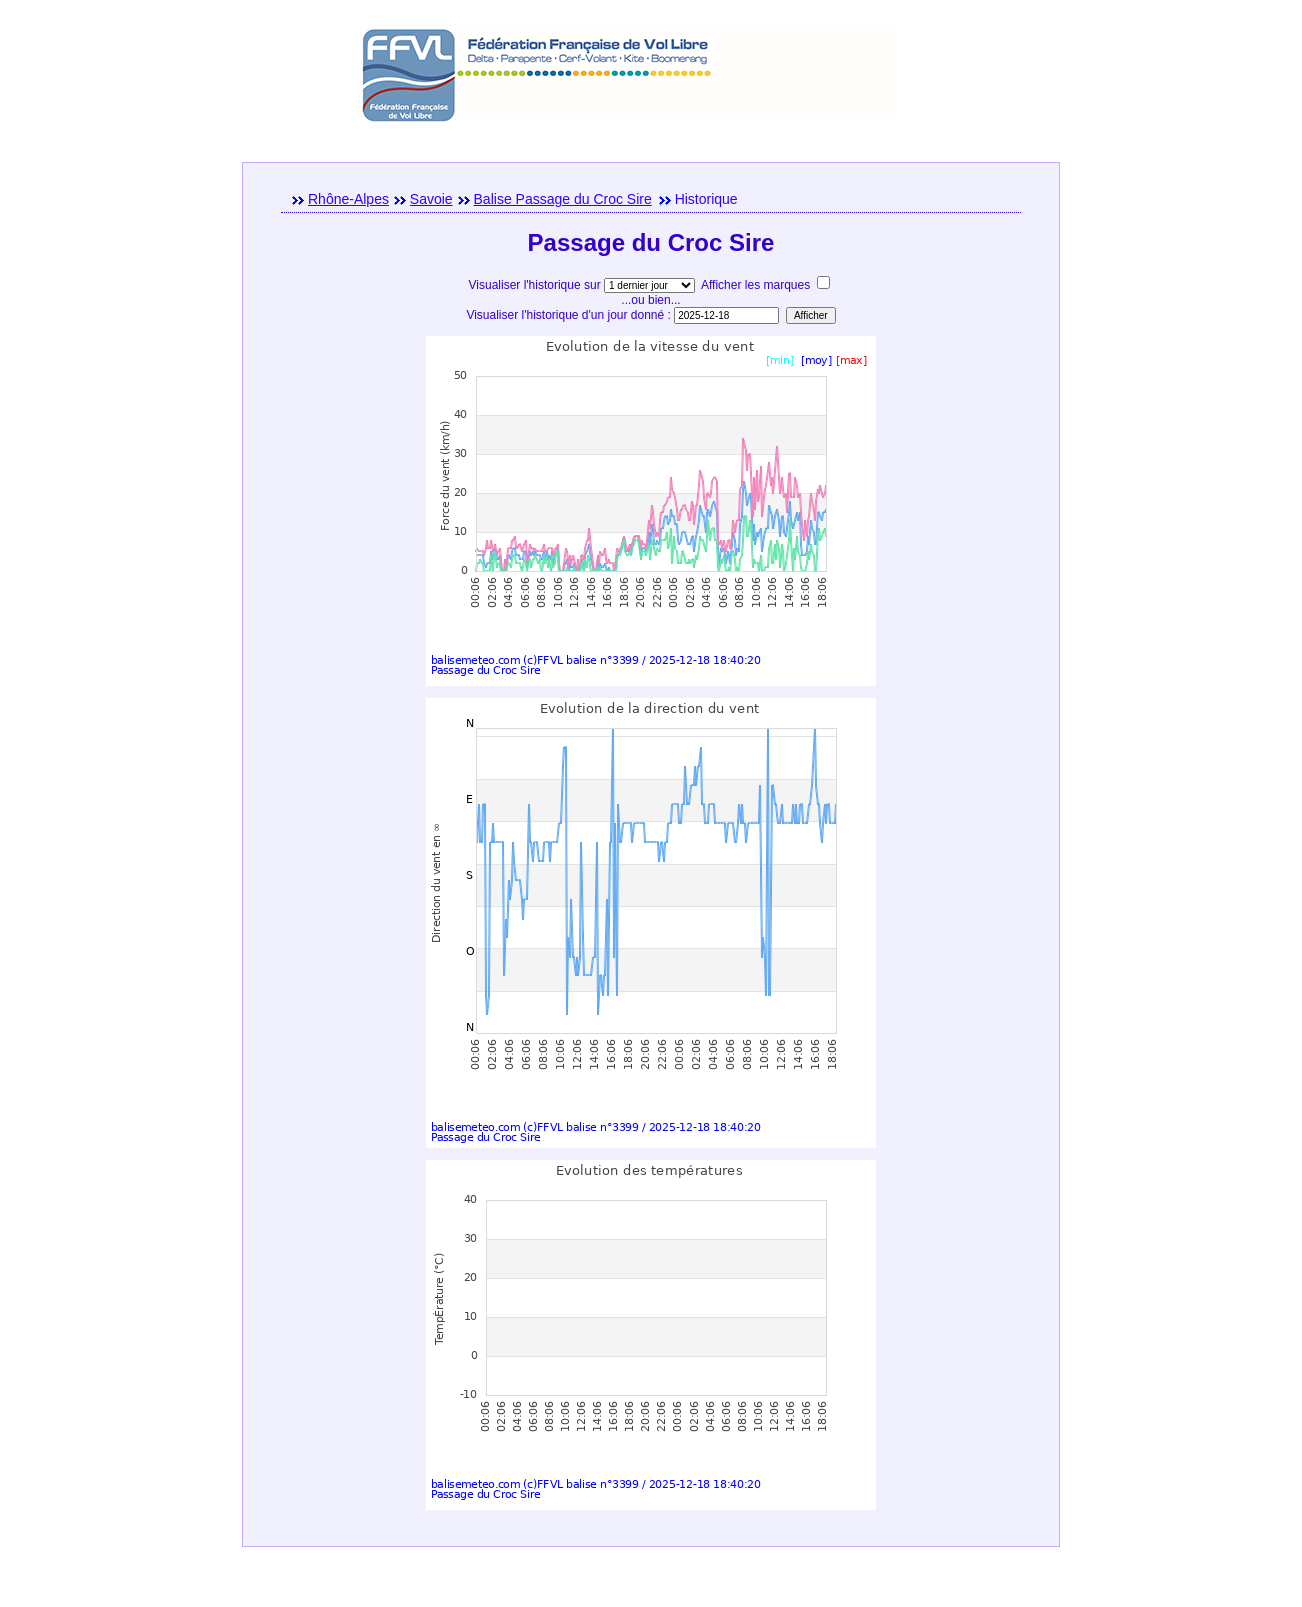  I want to click on Rhône-Alpes, so click(348, 199).